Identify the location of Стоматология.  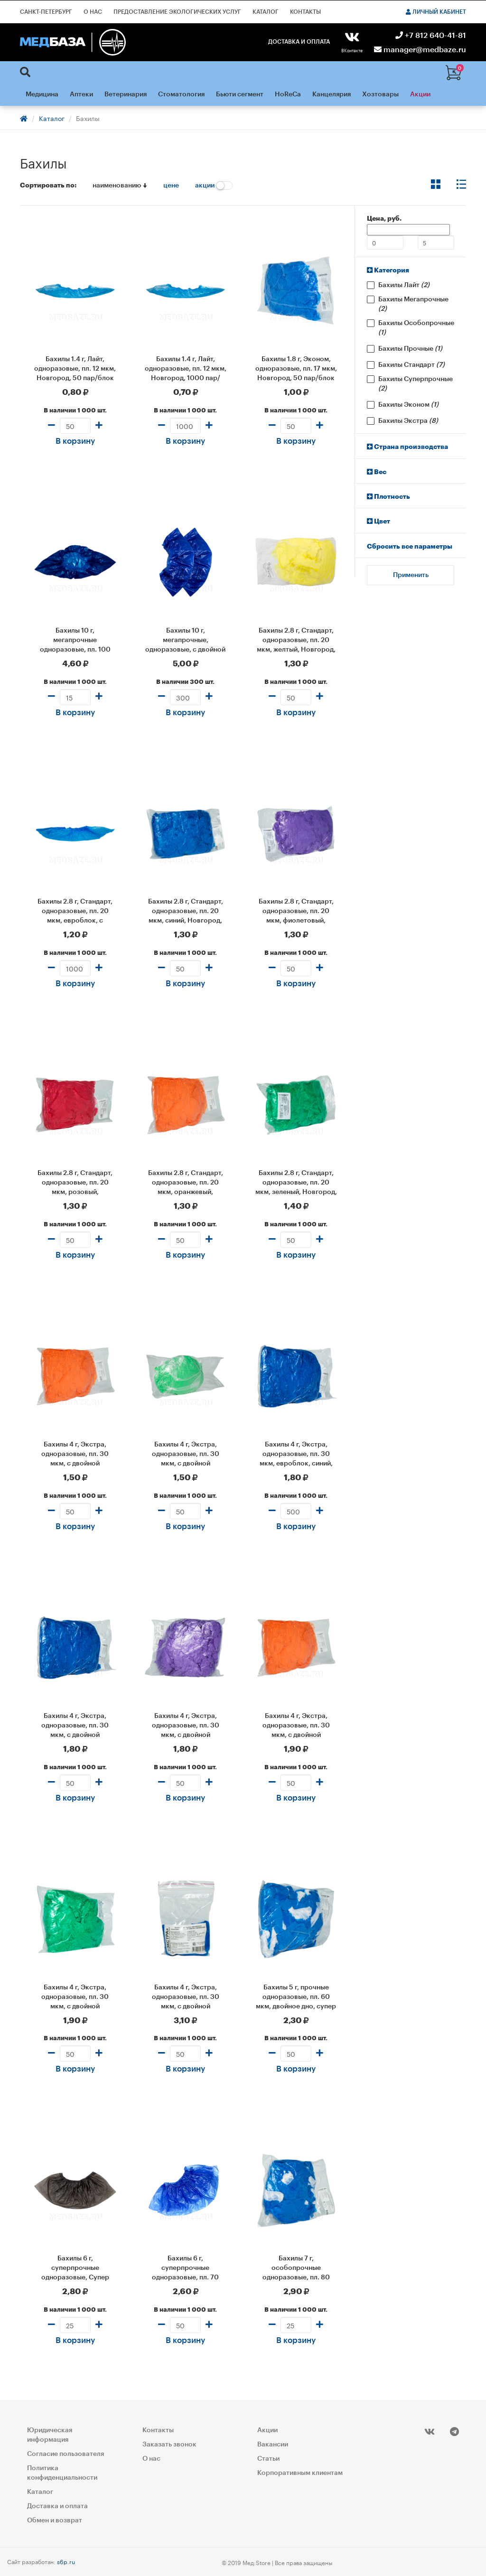
(181, 94).